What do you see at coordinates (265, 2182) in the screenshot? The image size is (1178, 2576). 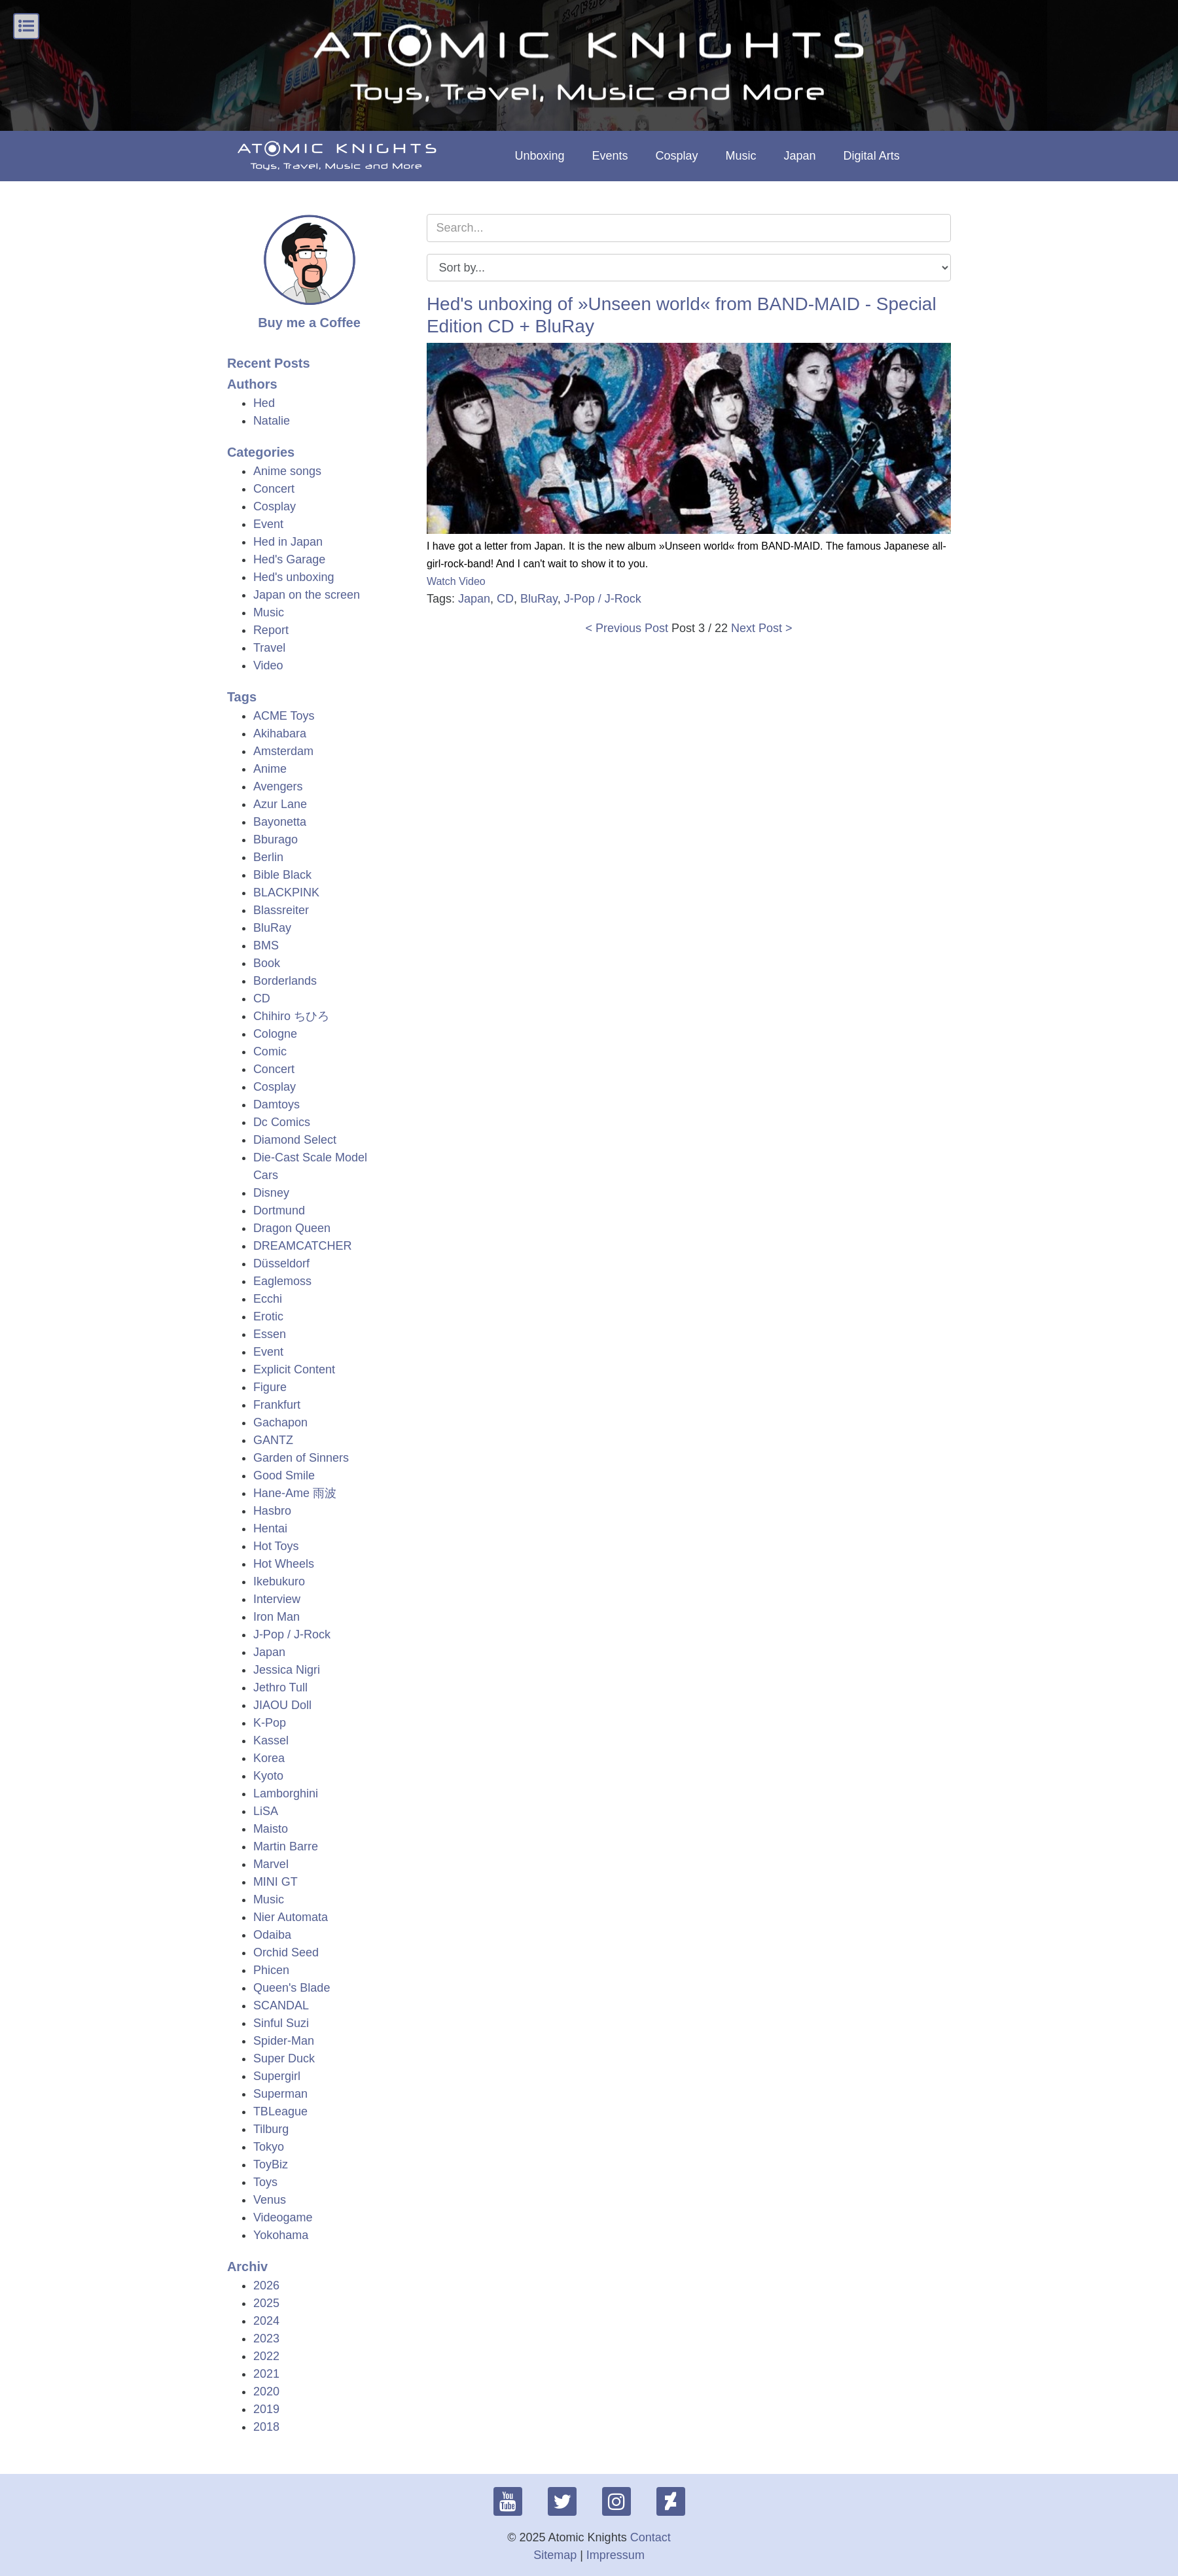 I see `Toys` at bounding box center [265, 2182].